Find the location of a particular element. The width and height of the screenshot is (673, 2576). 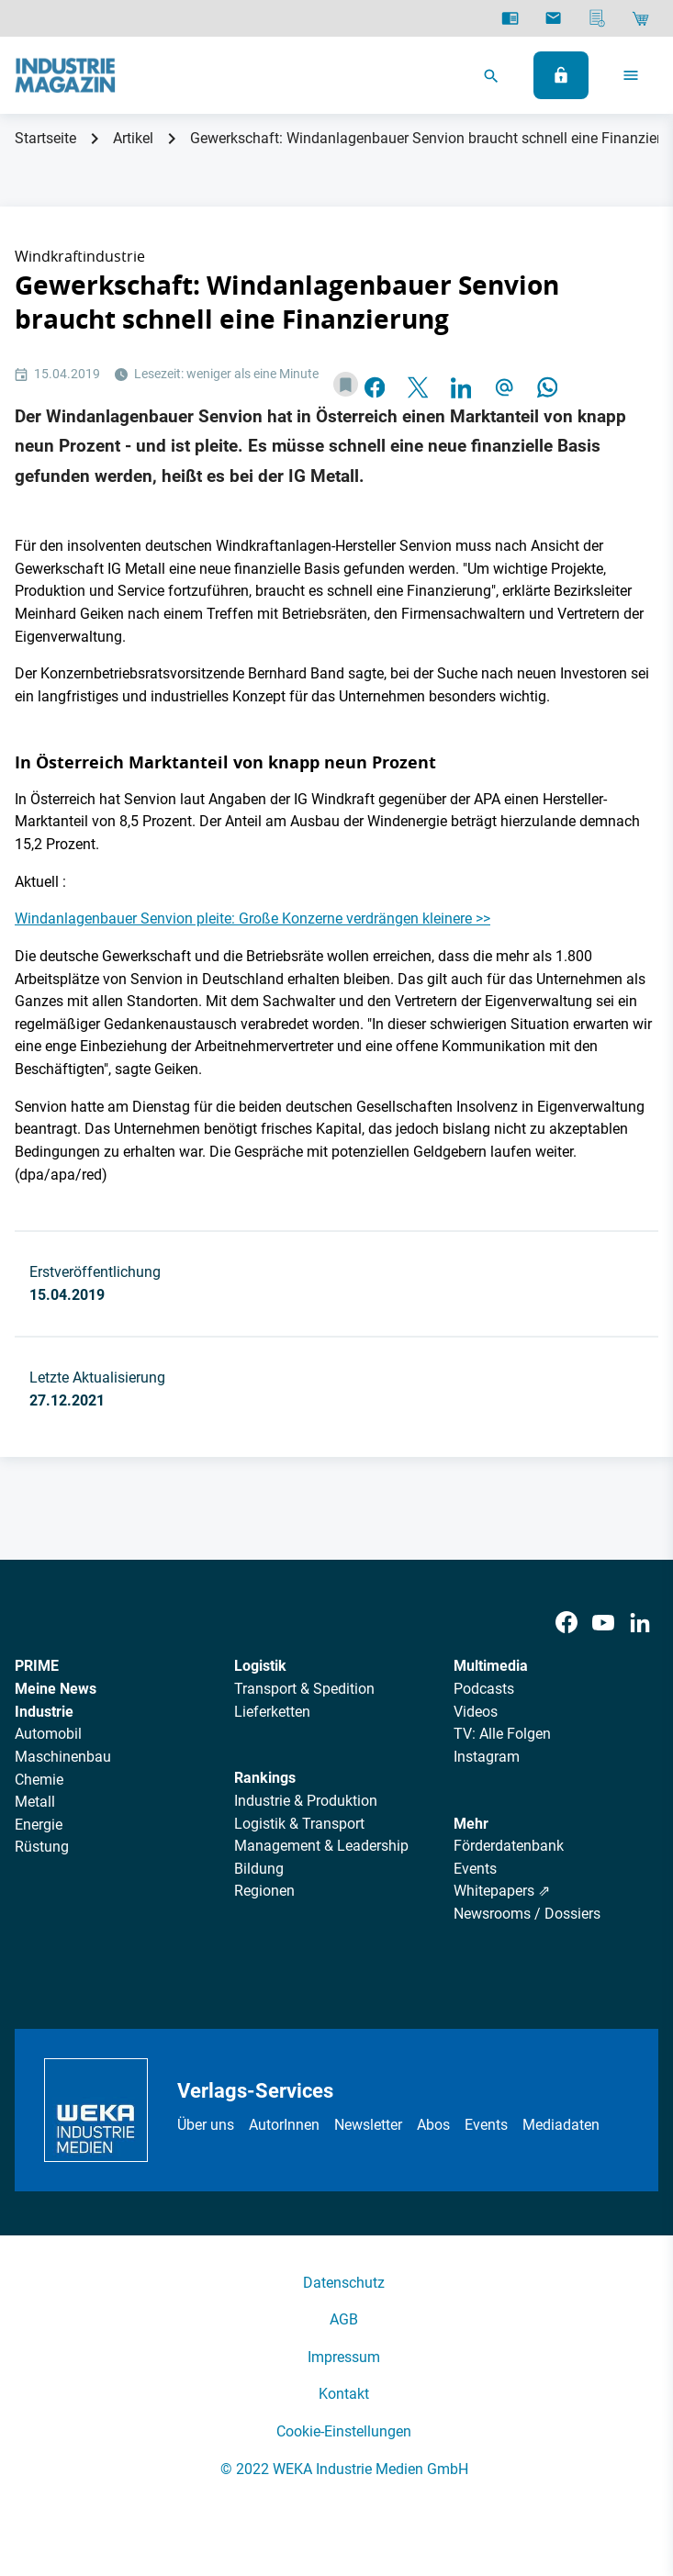

Förderdatenbank is located at coordinates (509, 1845).